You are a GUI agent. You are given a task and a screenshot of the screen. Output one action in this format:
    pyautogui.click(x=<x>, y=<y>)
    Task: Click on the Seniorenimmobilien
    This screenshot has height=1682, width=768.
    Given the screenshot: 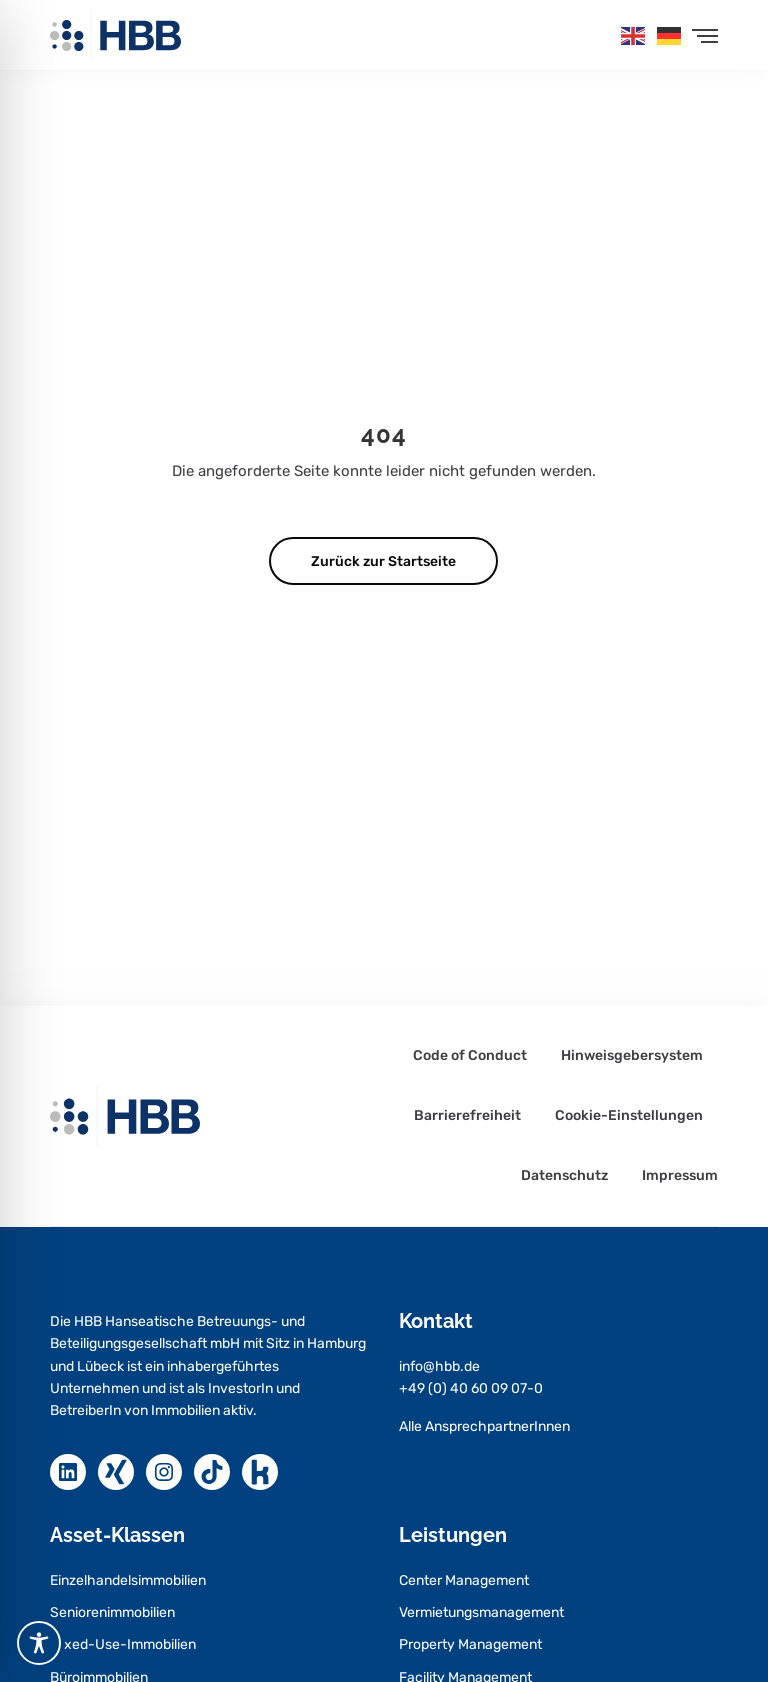 What is the action you would take?
    pyautogui.click(x=112, y=1612)
    